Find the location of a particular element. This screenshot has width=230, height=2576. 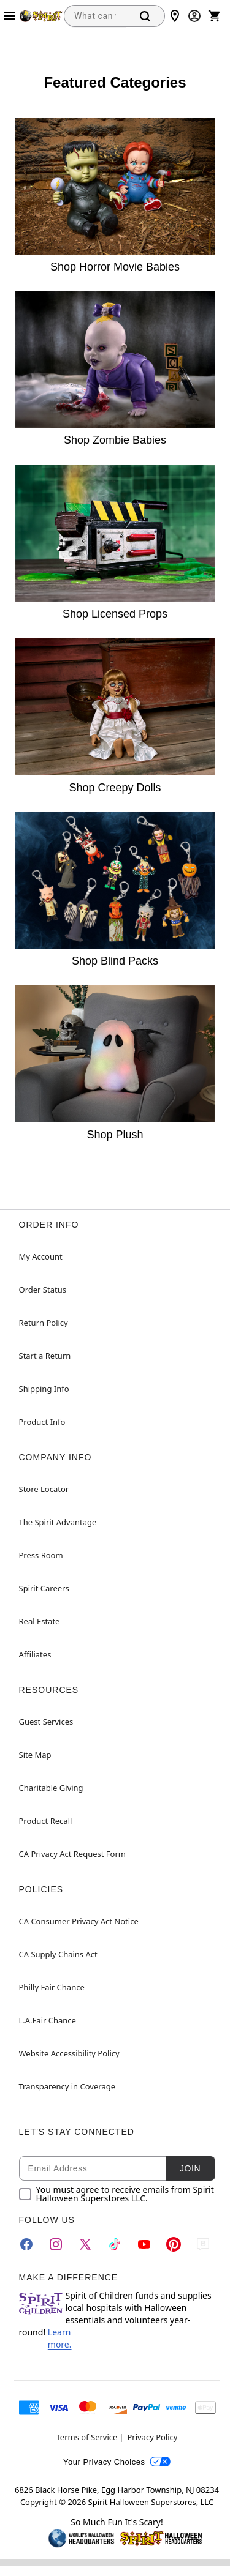

Website Accessibility Policy is located at coordinates (69, 2053).